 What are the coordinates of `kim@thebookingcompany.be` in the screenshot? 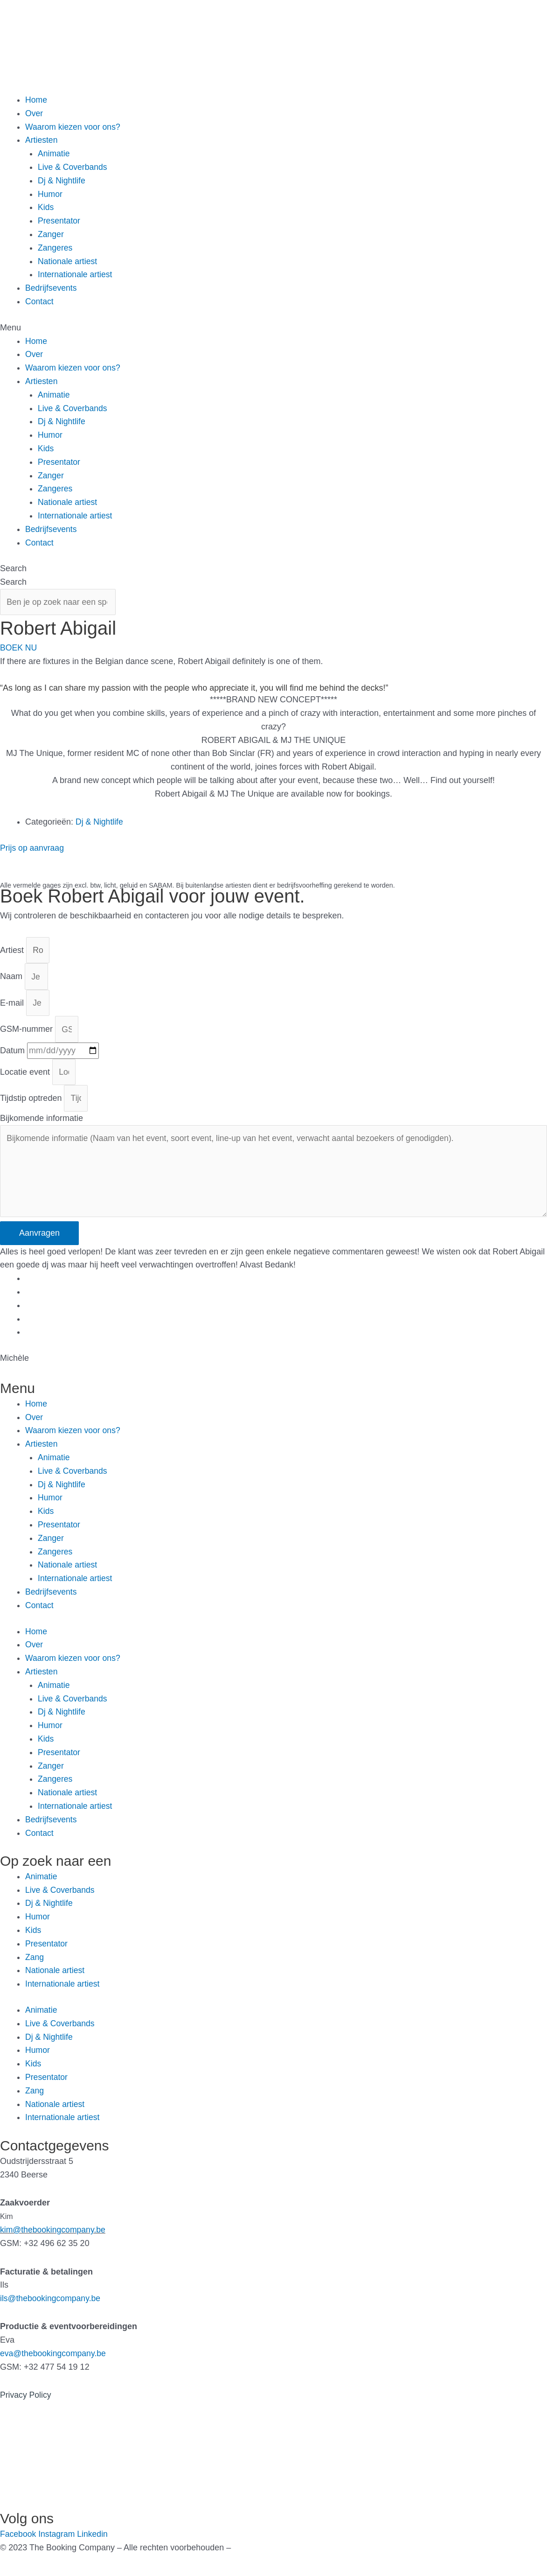 It's located at (54, 2236).